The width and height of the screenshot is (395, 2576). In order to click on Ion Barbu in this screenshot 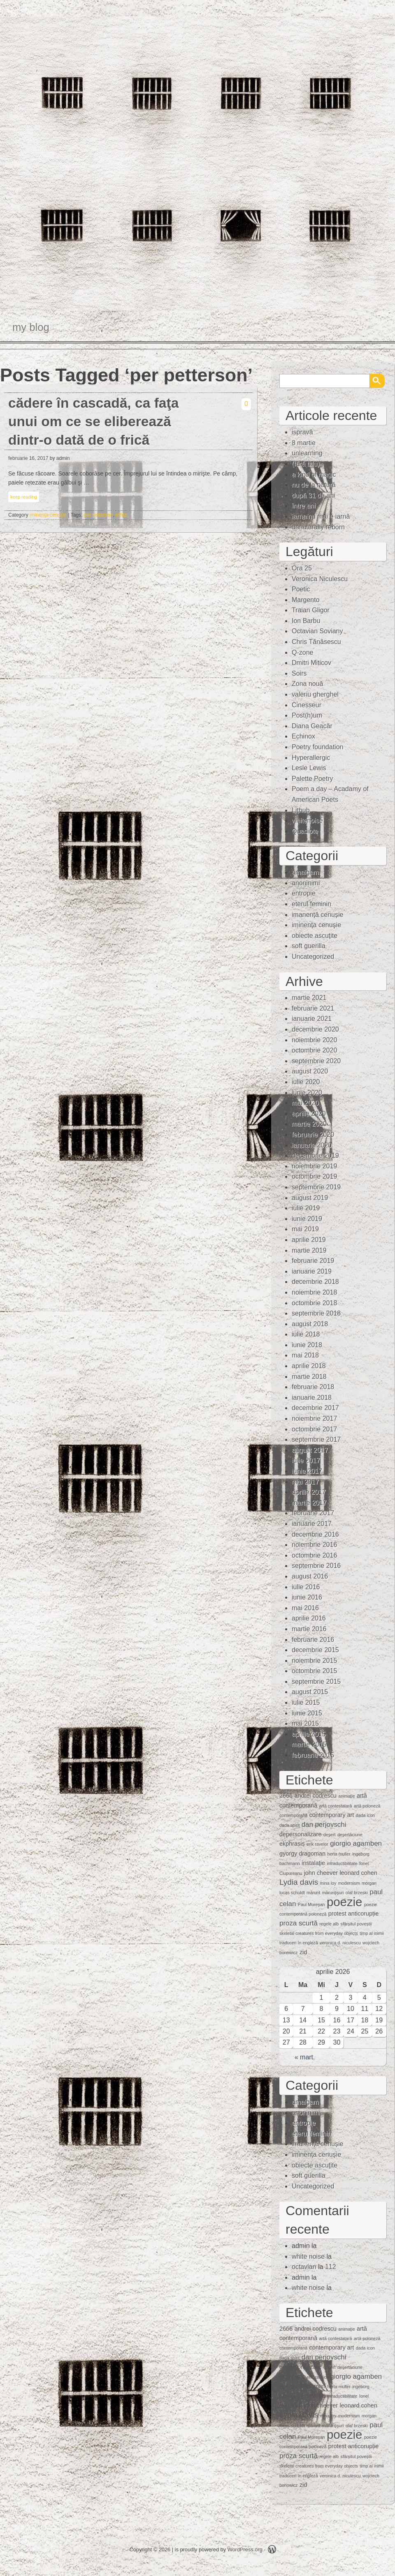, I will do `click(306, 620)`.